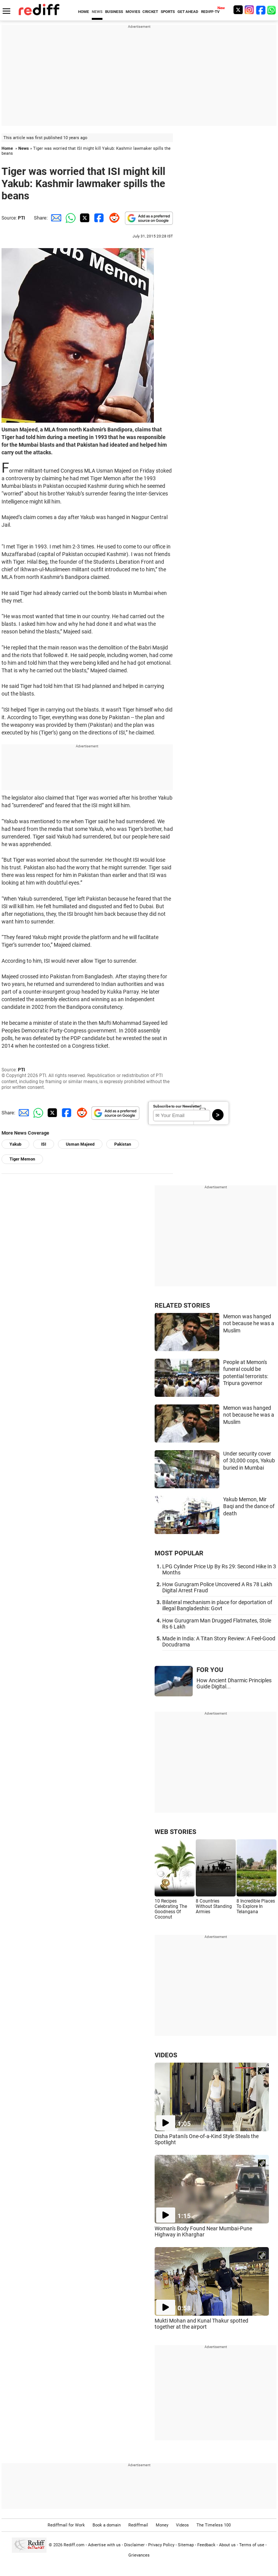  I want to click on [Facebook], so click(261, 9).